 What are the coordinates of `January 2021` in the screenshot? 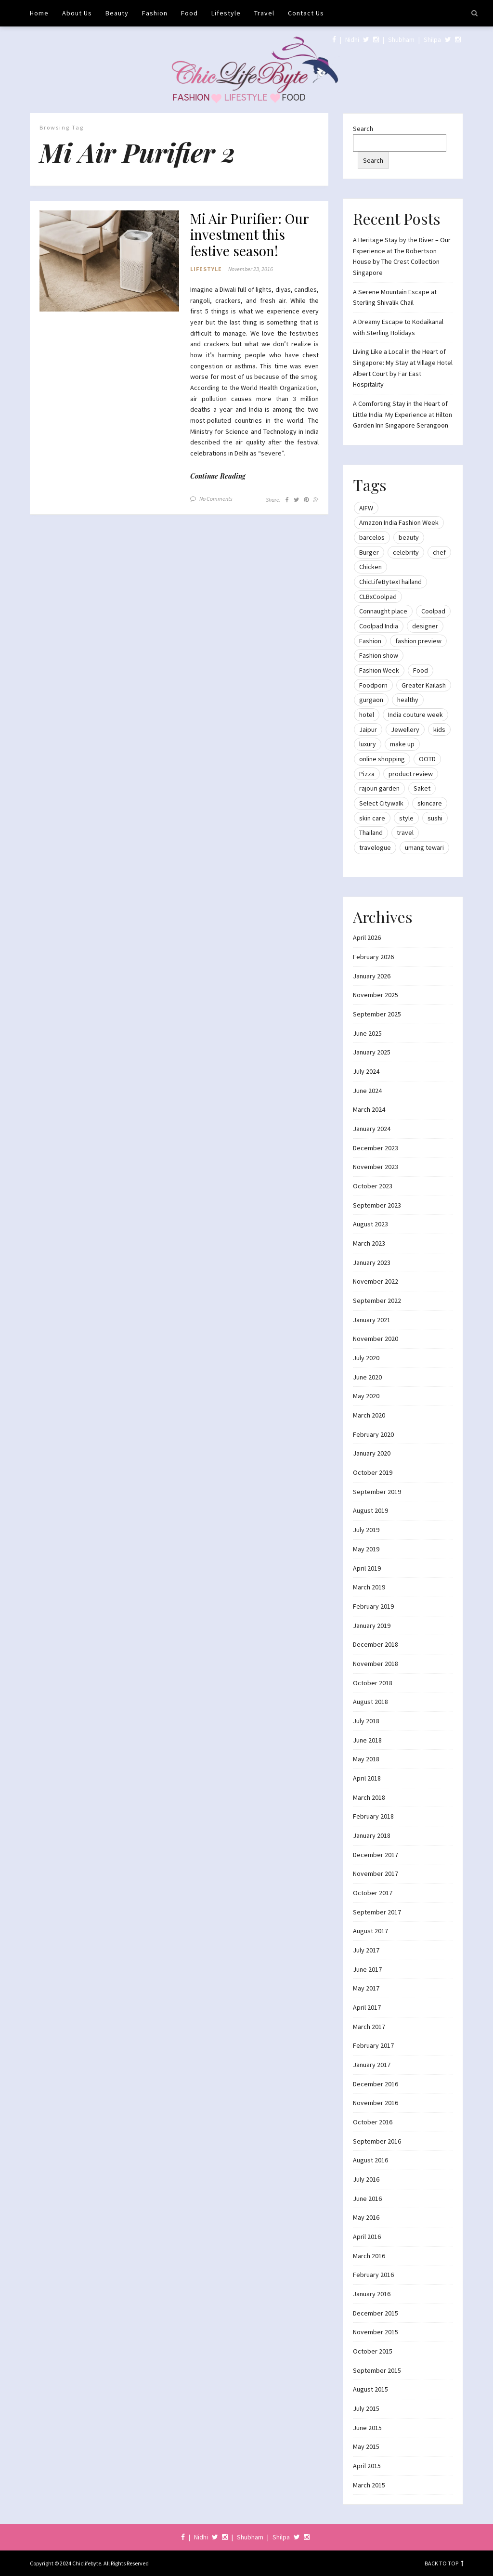 It's located at (371, 1319).